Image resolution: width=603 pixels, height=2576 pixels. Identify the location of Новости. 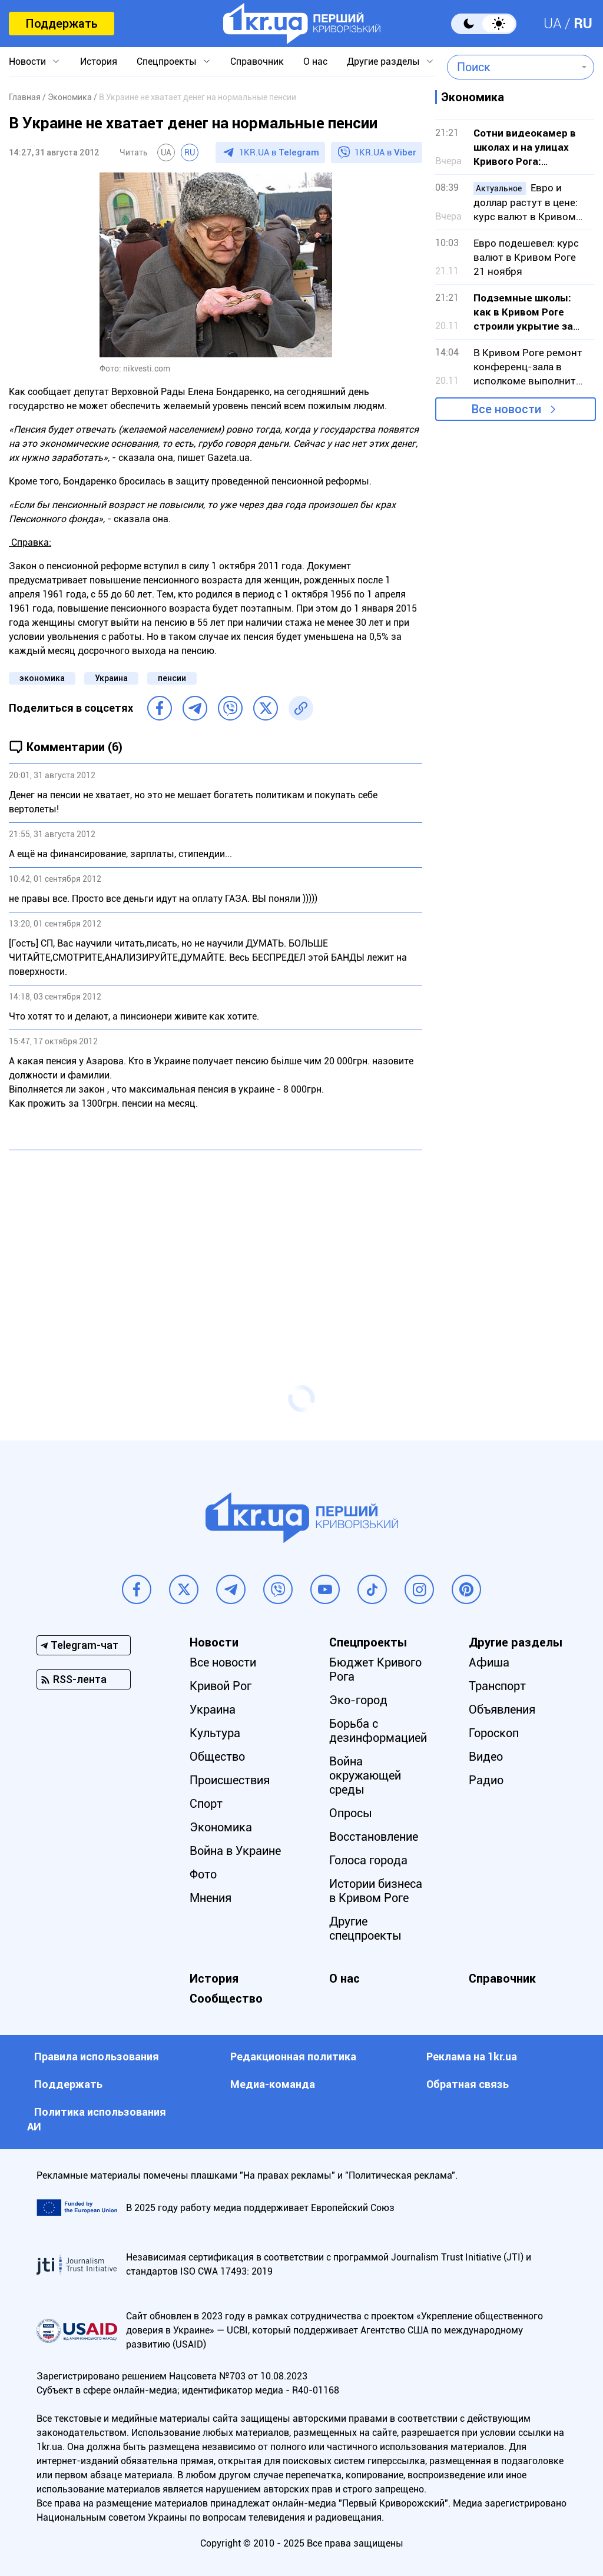
(27, 61).